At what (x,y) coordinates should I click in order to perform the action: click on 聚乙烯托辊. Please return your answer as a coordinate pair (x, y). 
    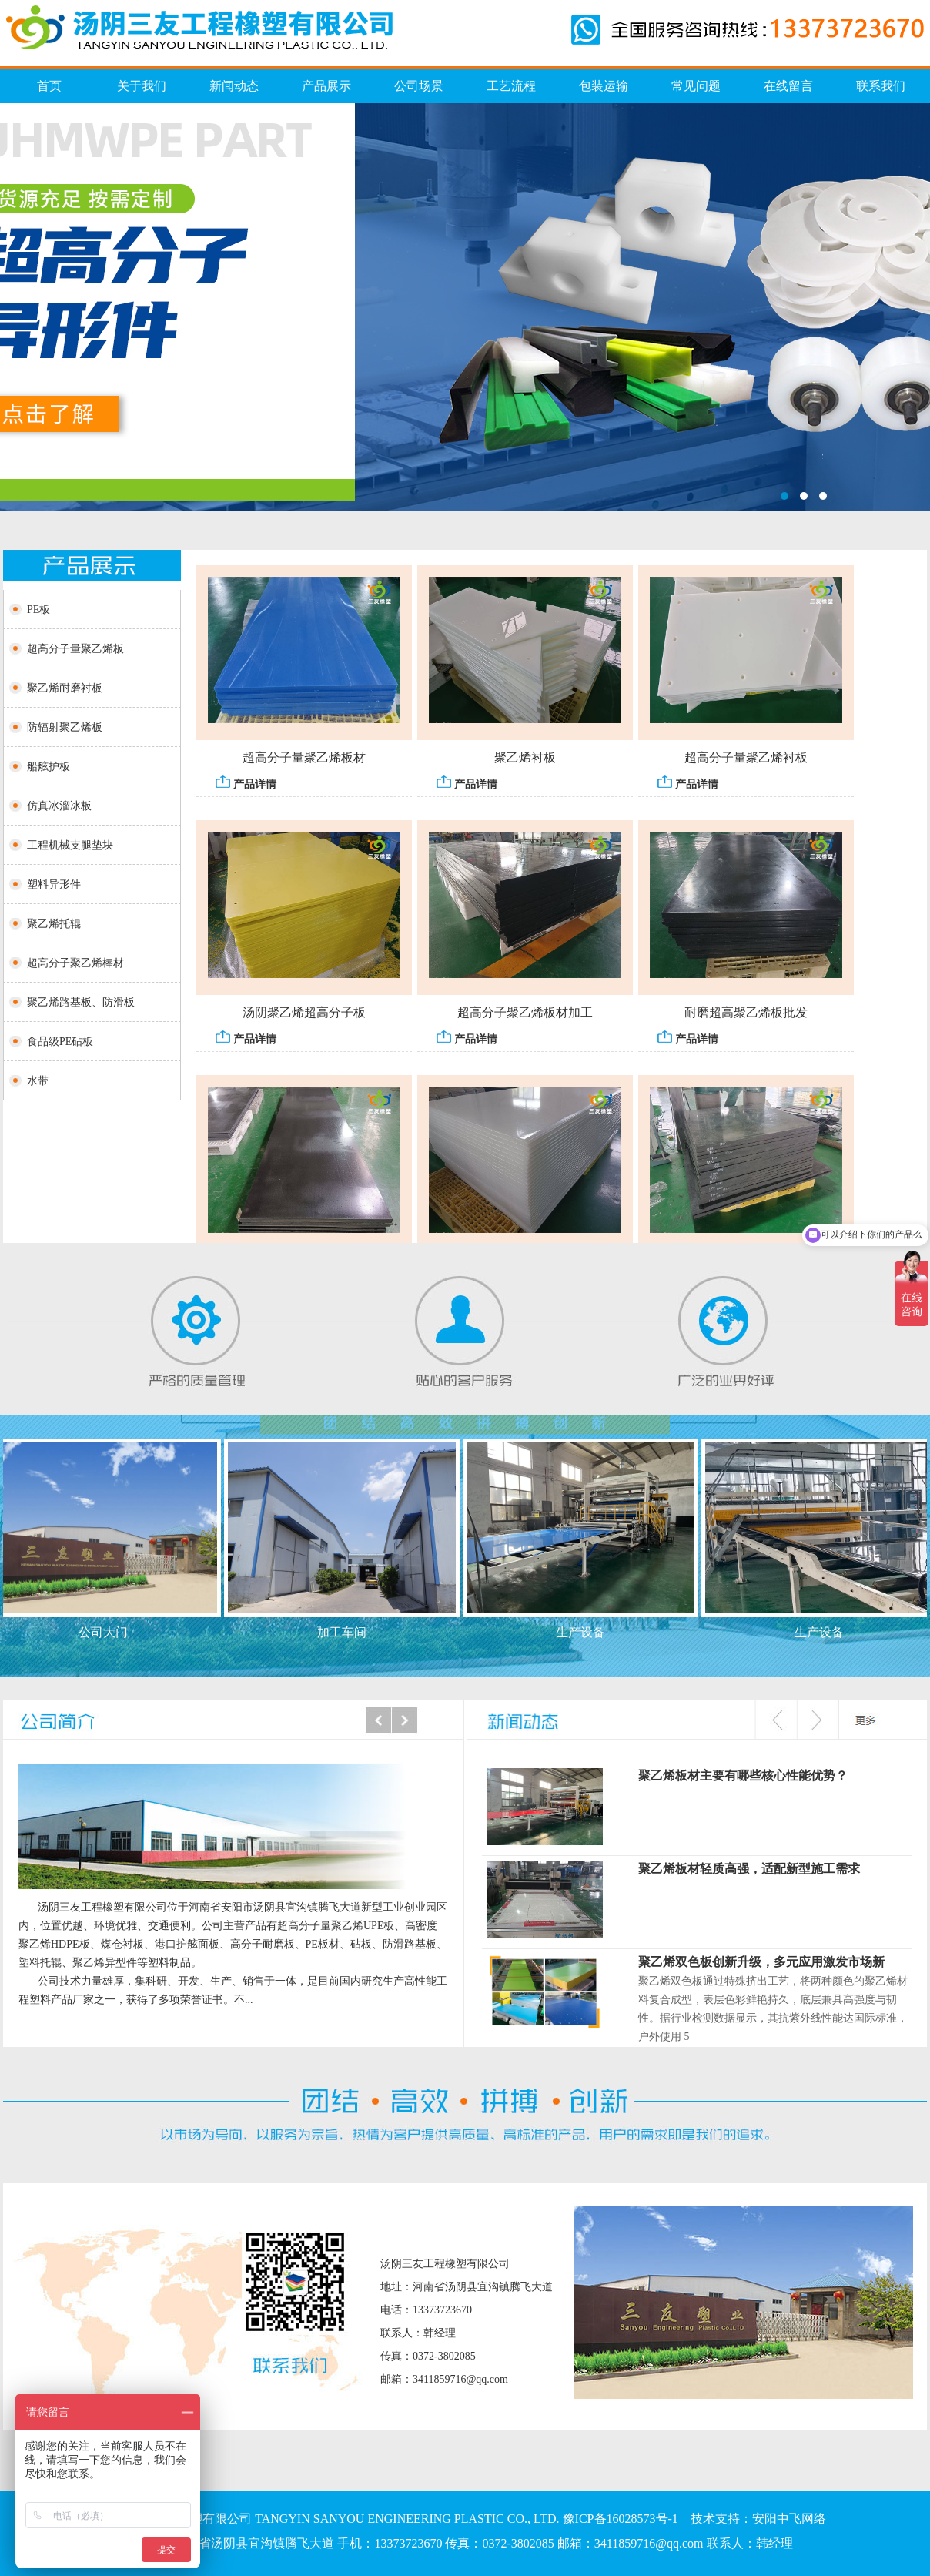
    Looking at the image, I should click on (54, 924).